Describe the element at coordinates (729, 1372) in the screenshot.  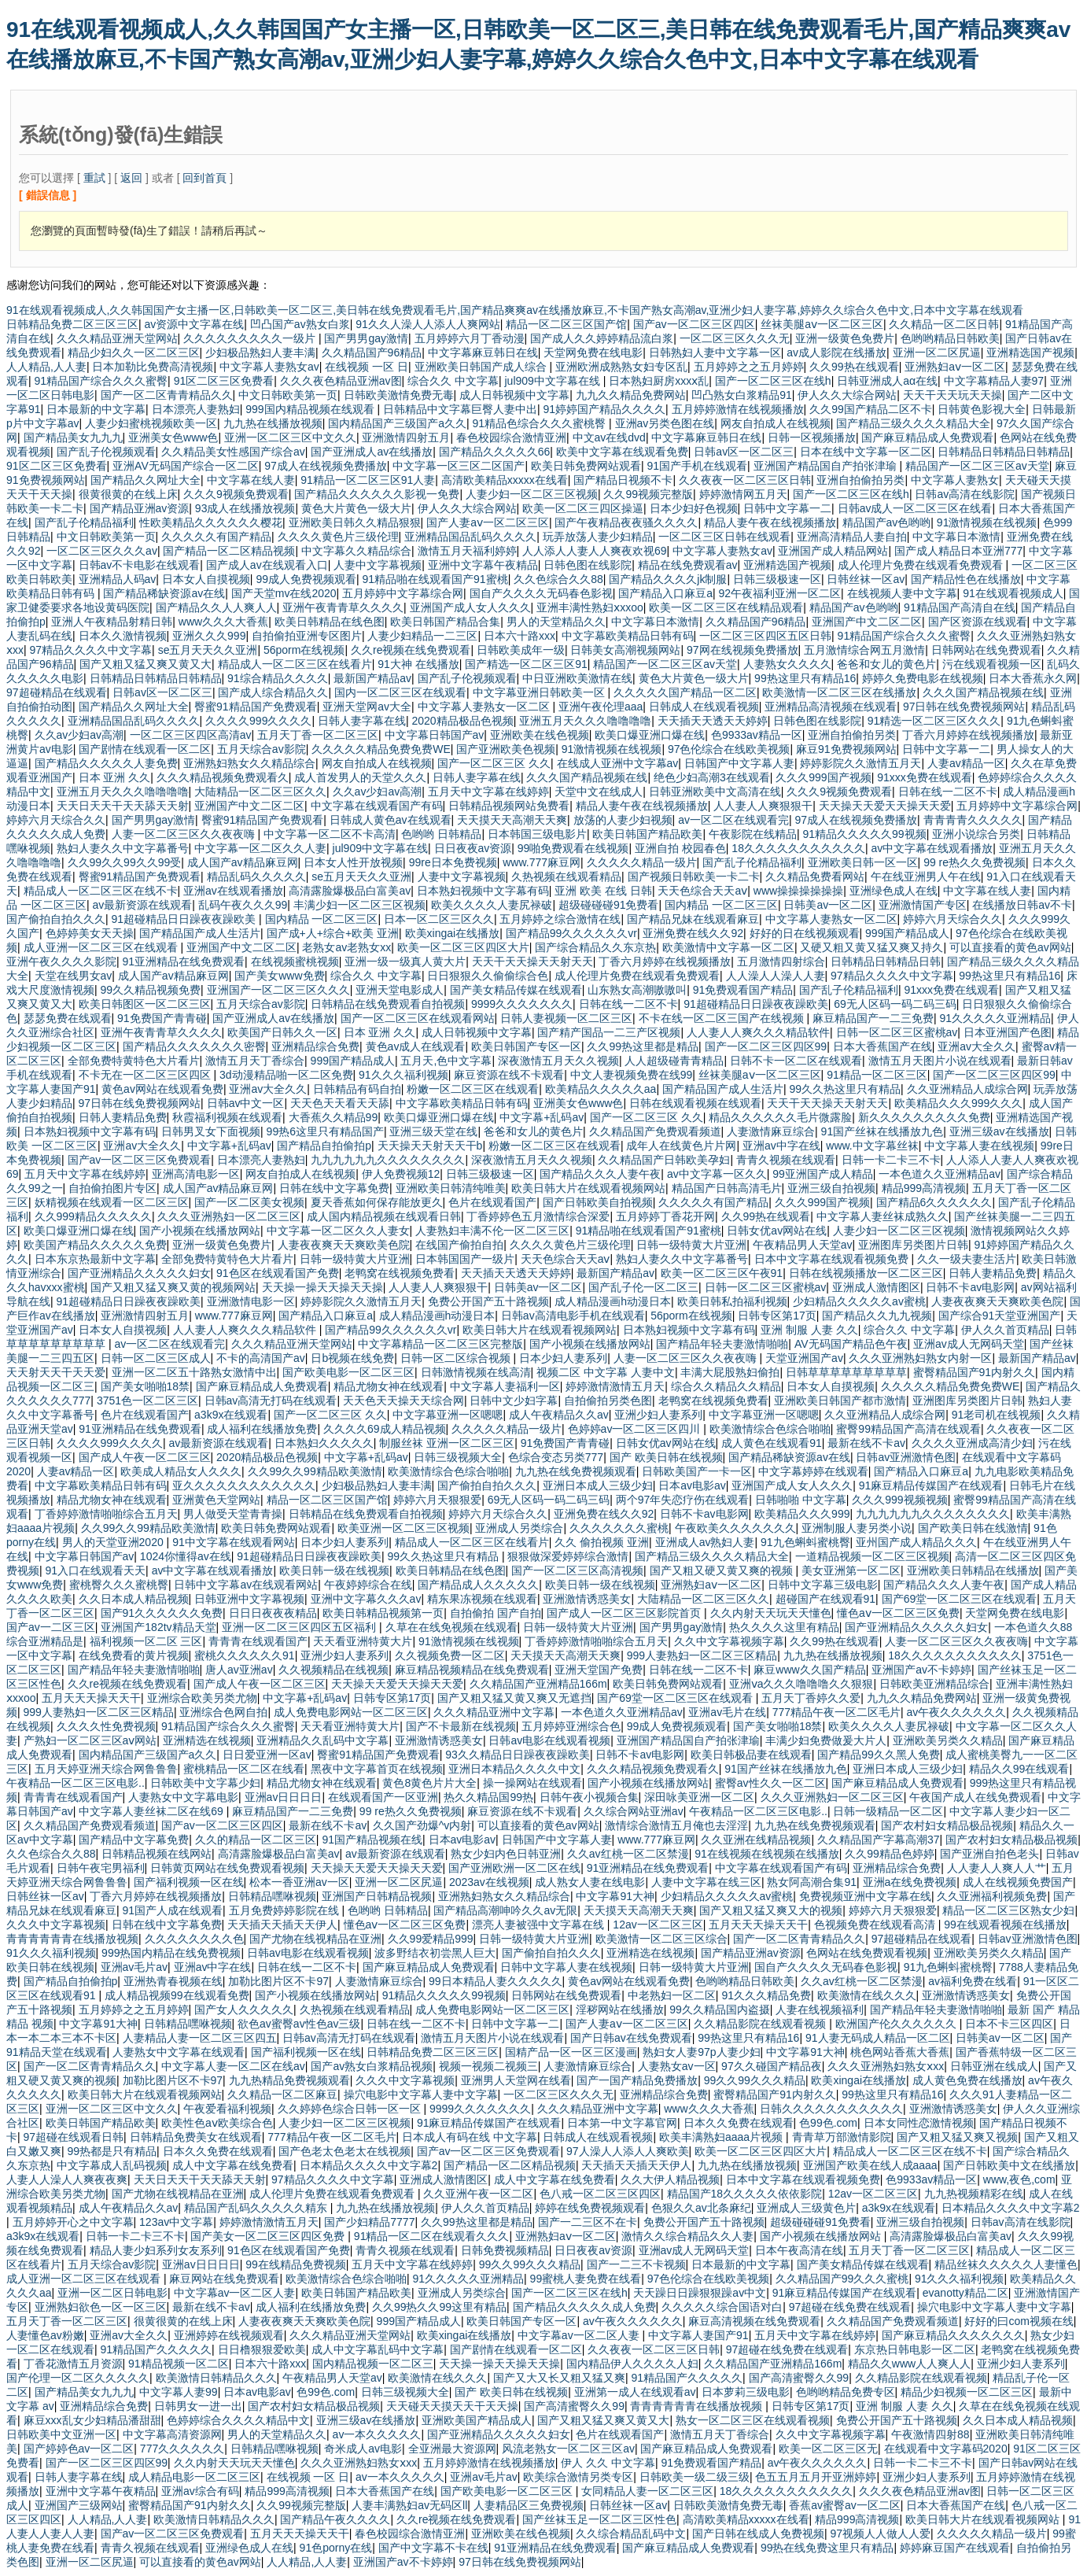
I see `丰满大屁股熟妇偷拍` at that location.